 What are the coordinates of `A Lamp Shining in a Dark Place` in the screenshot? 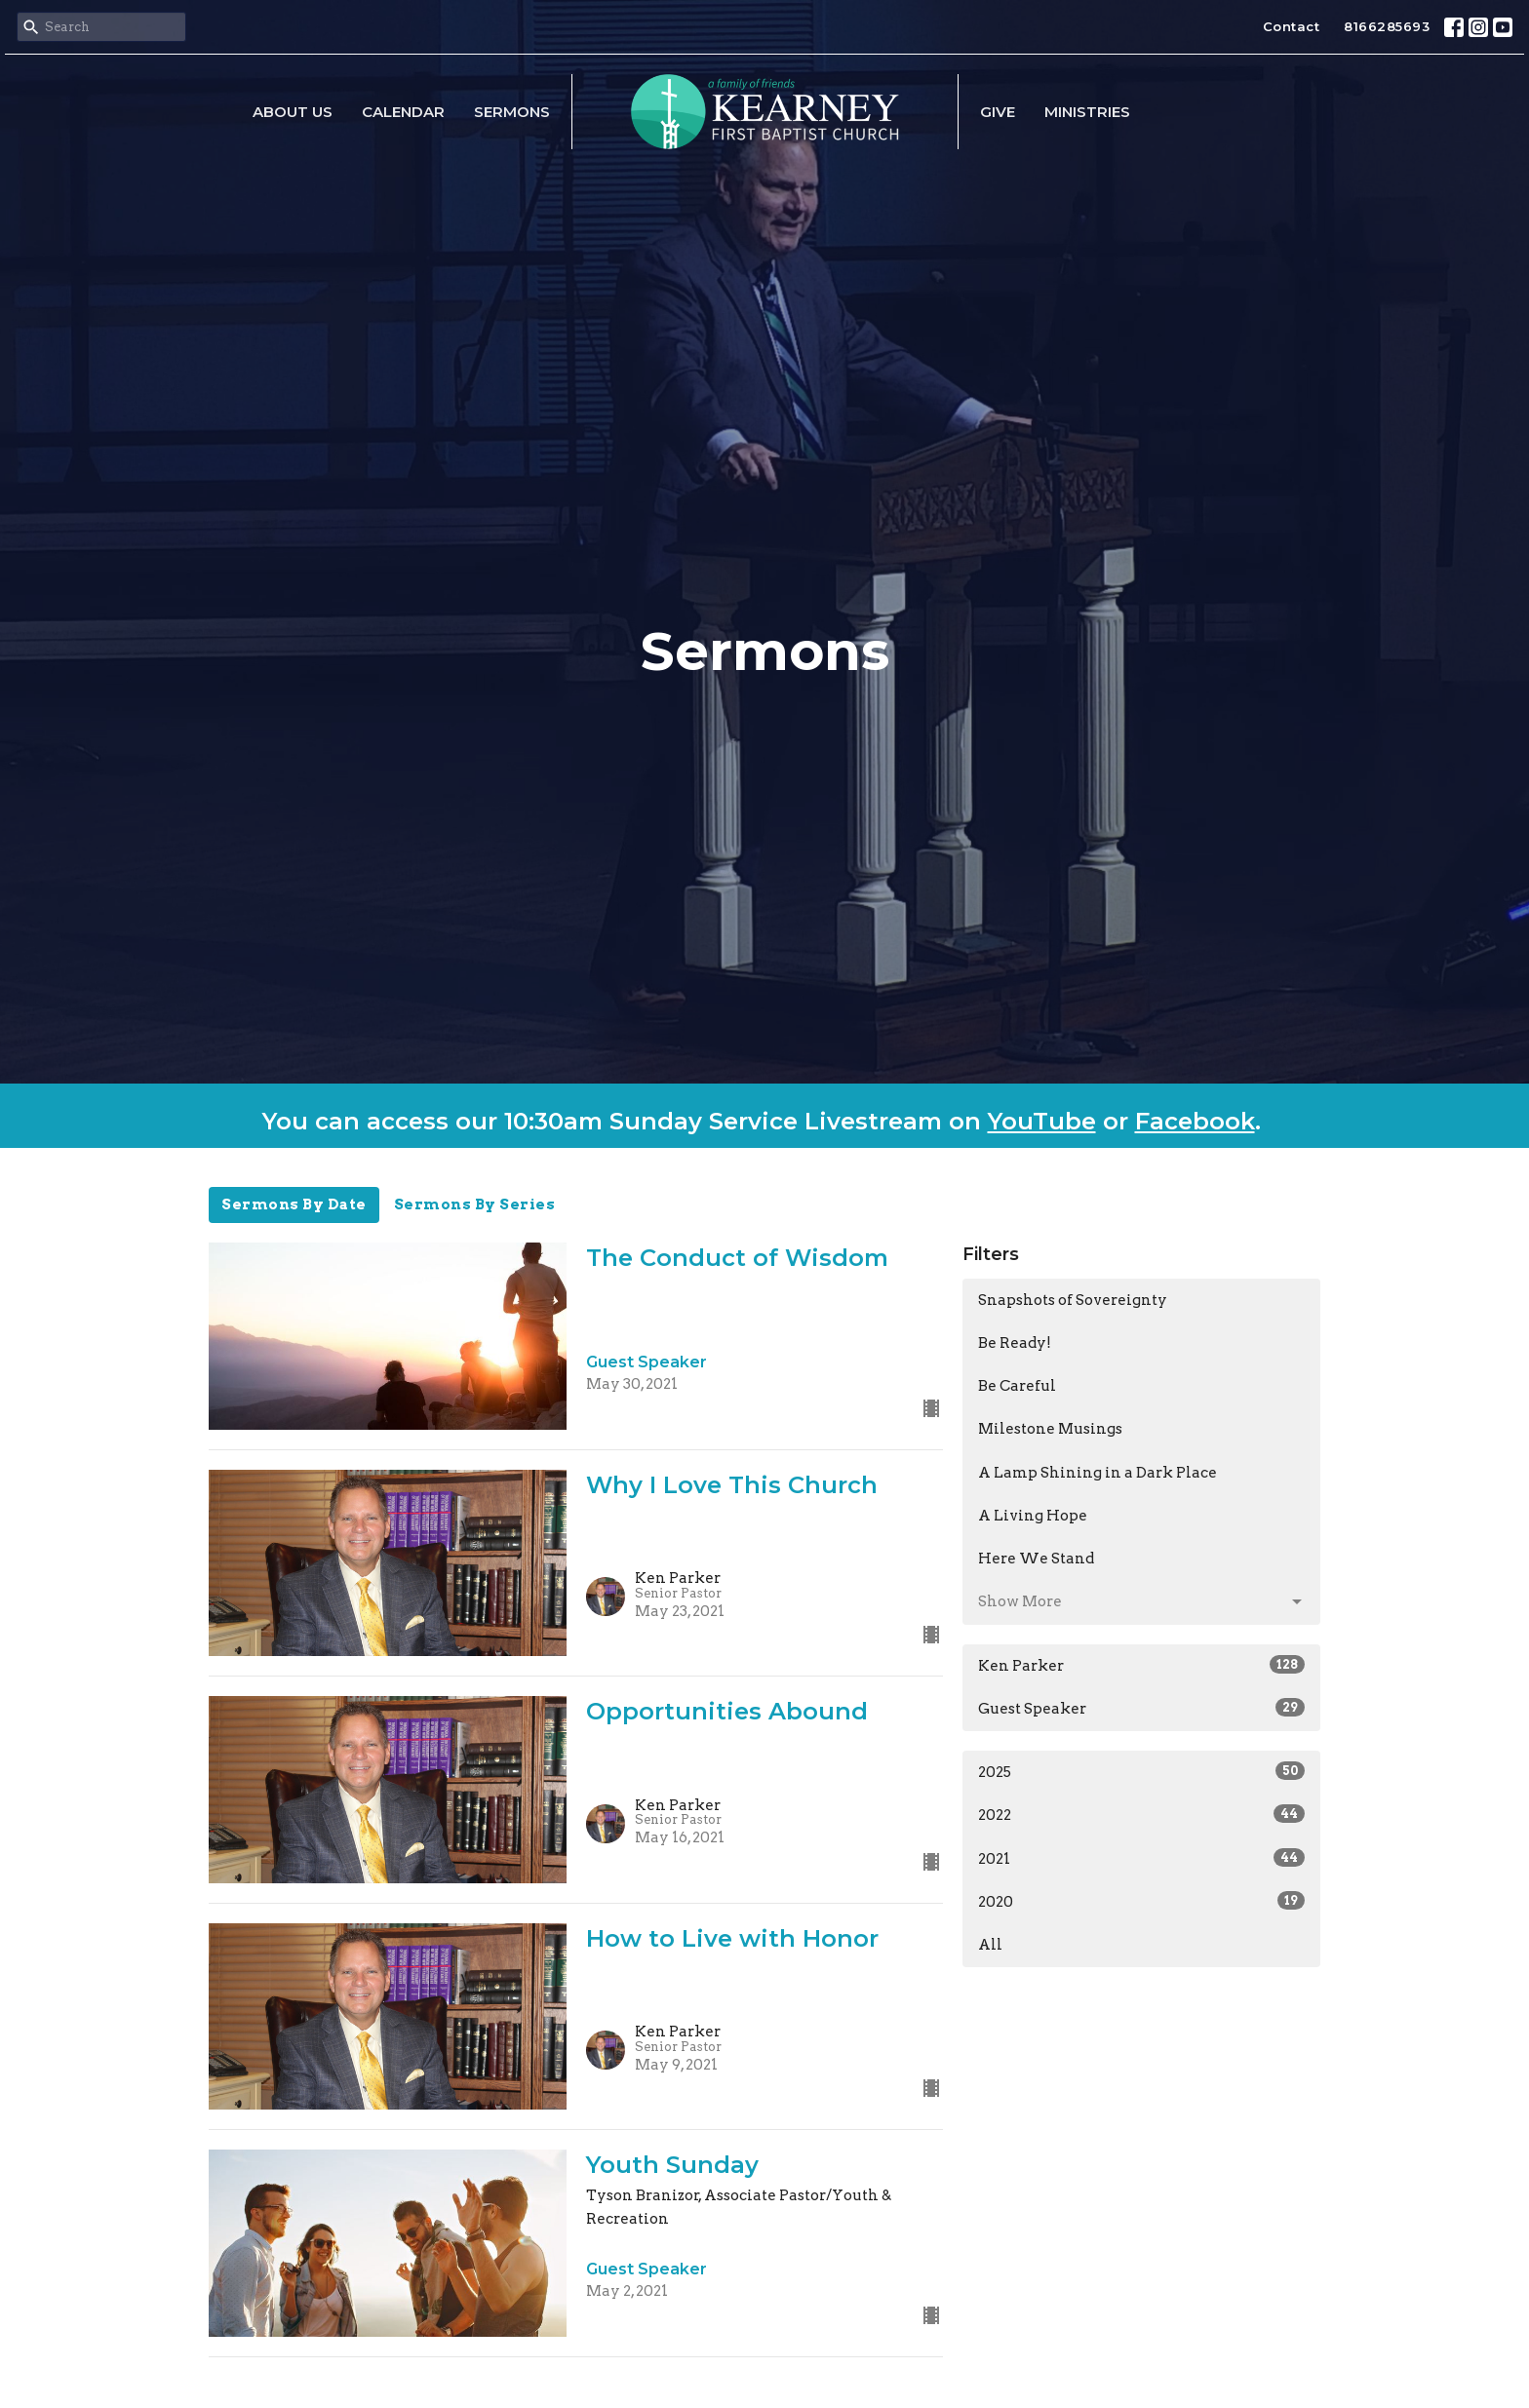 It's located at (1097, 1472).